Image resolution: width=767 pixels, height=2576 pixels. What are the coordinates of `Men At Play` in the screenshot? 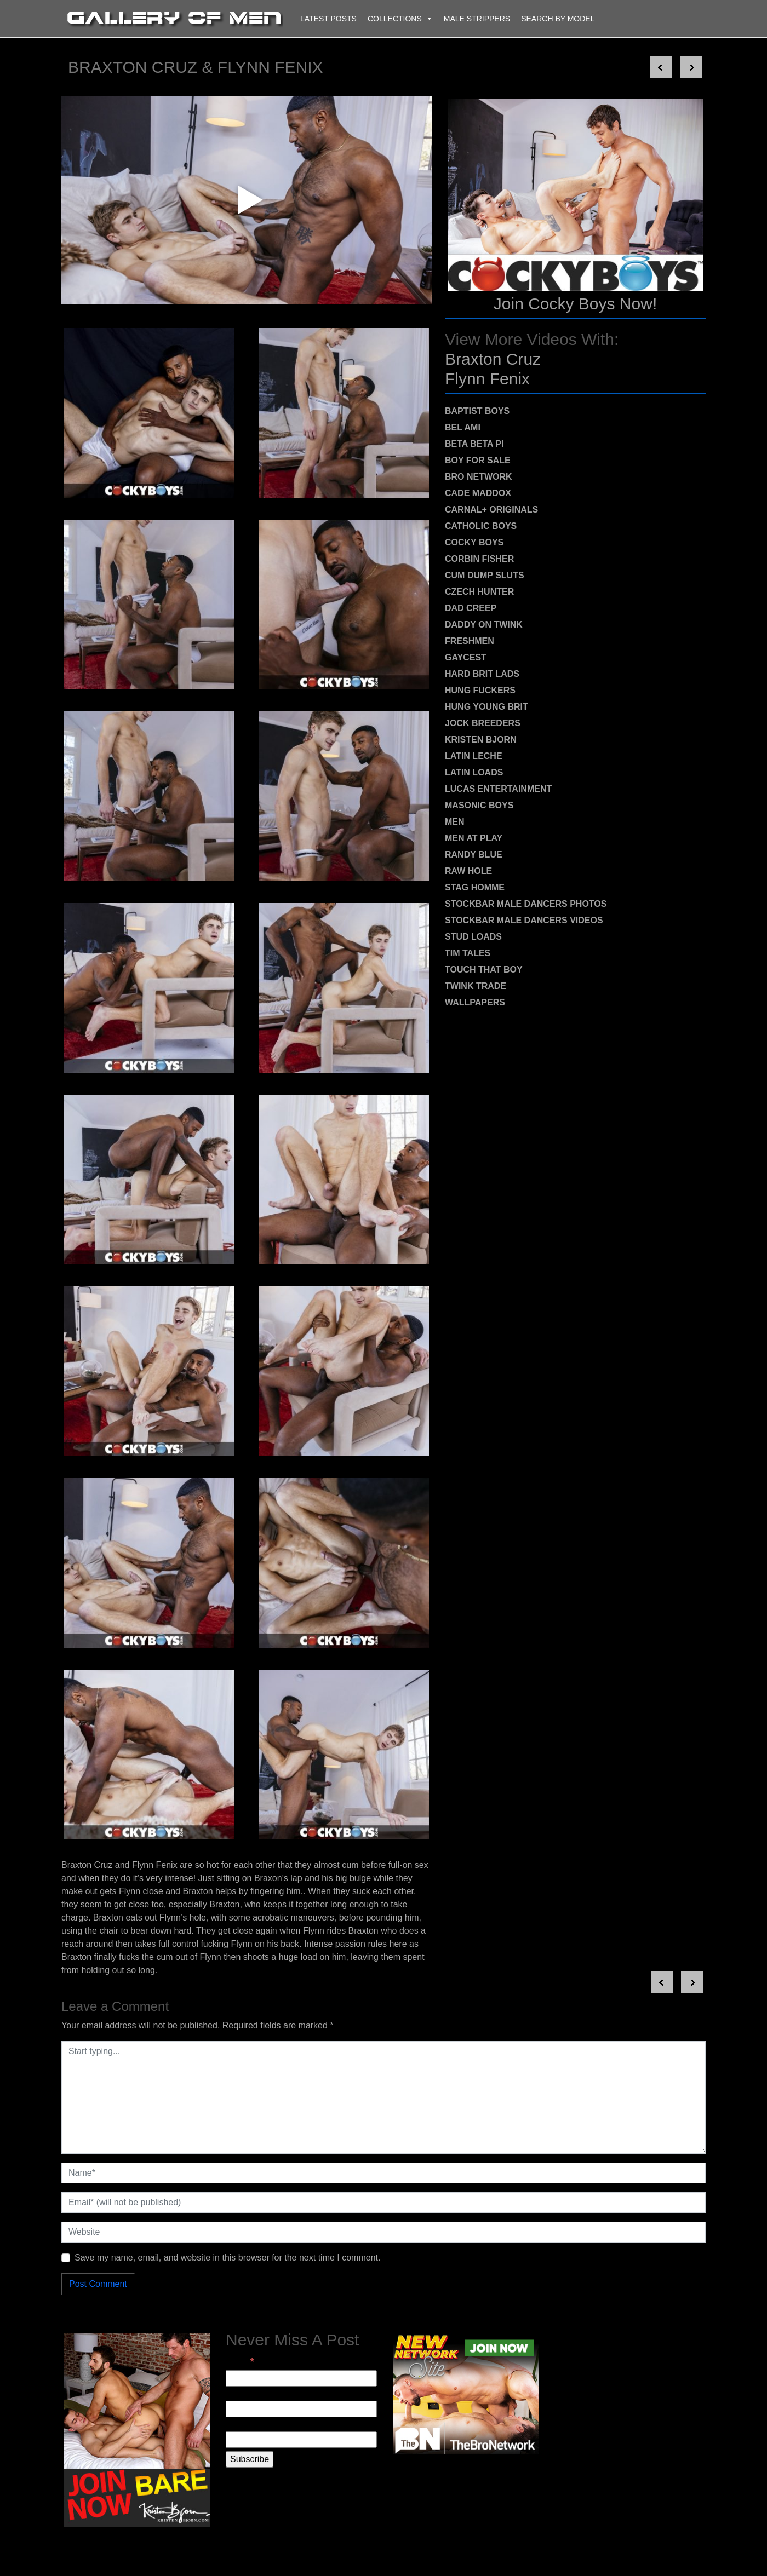 It's located at (473, 838).